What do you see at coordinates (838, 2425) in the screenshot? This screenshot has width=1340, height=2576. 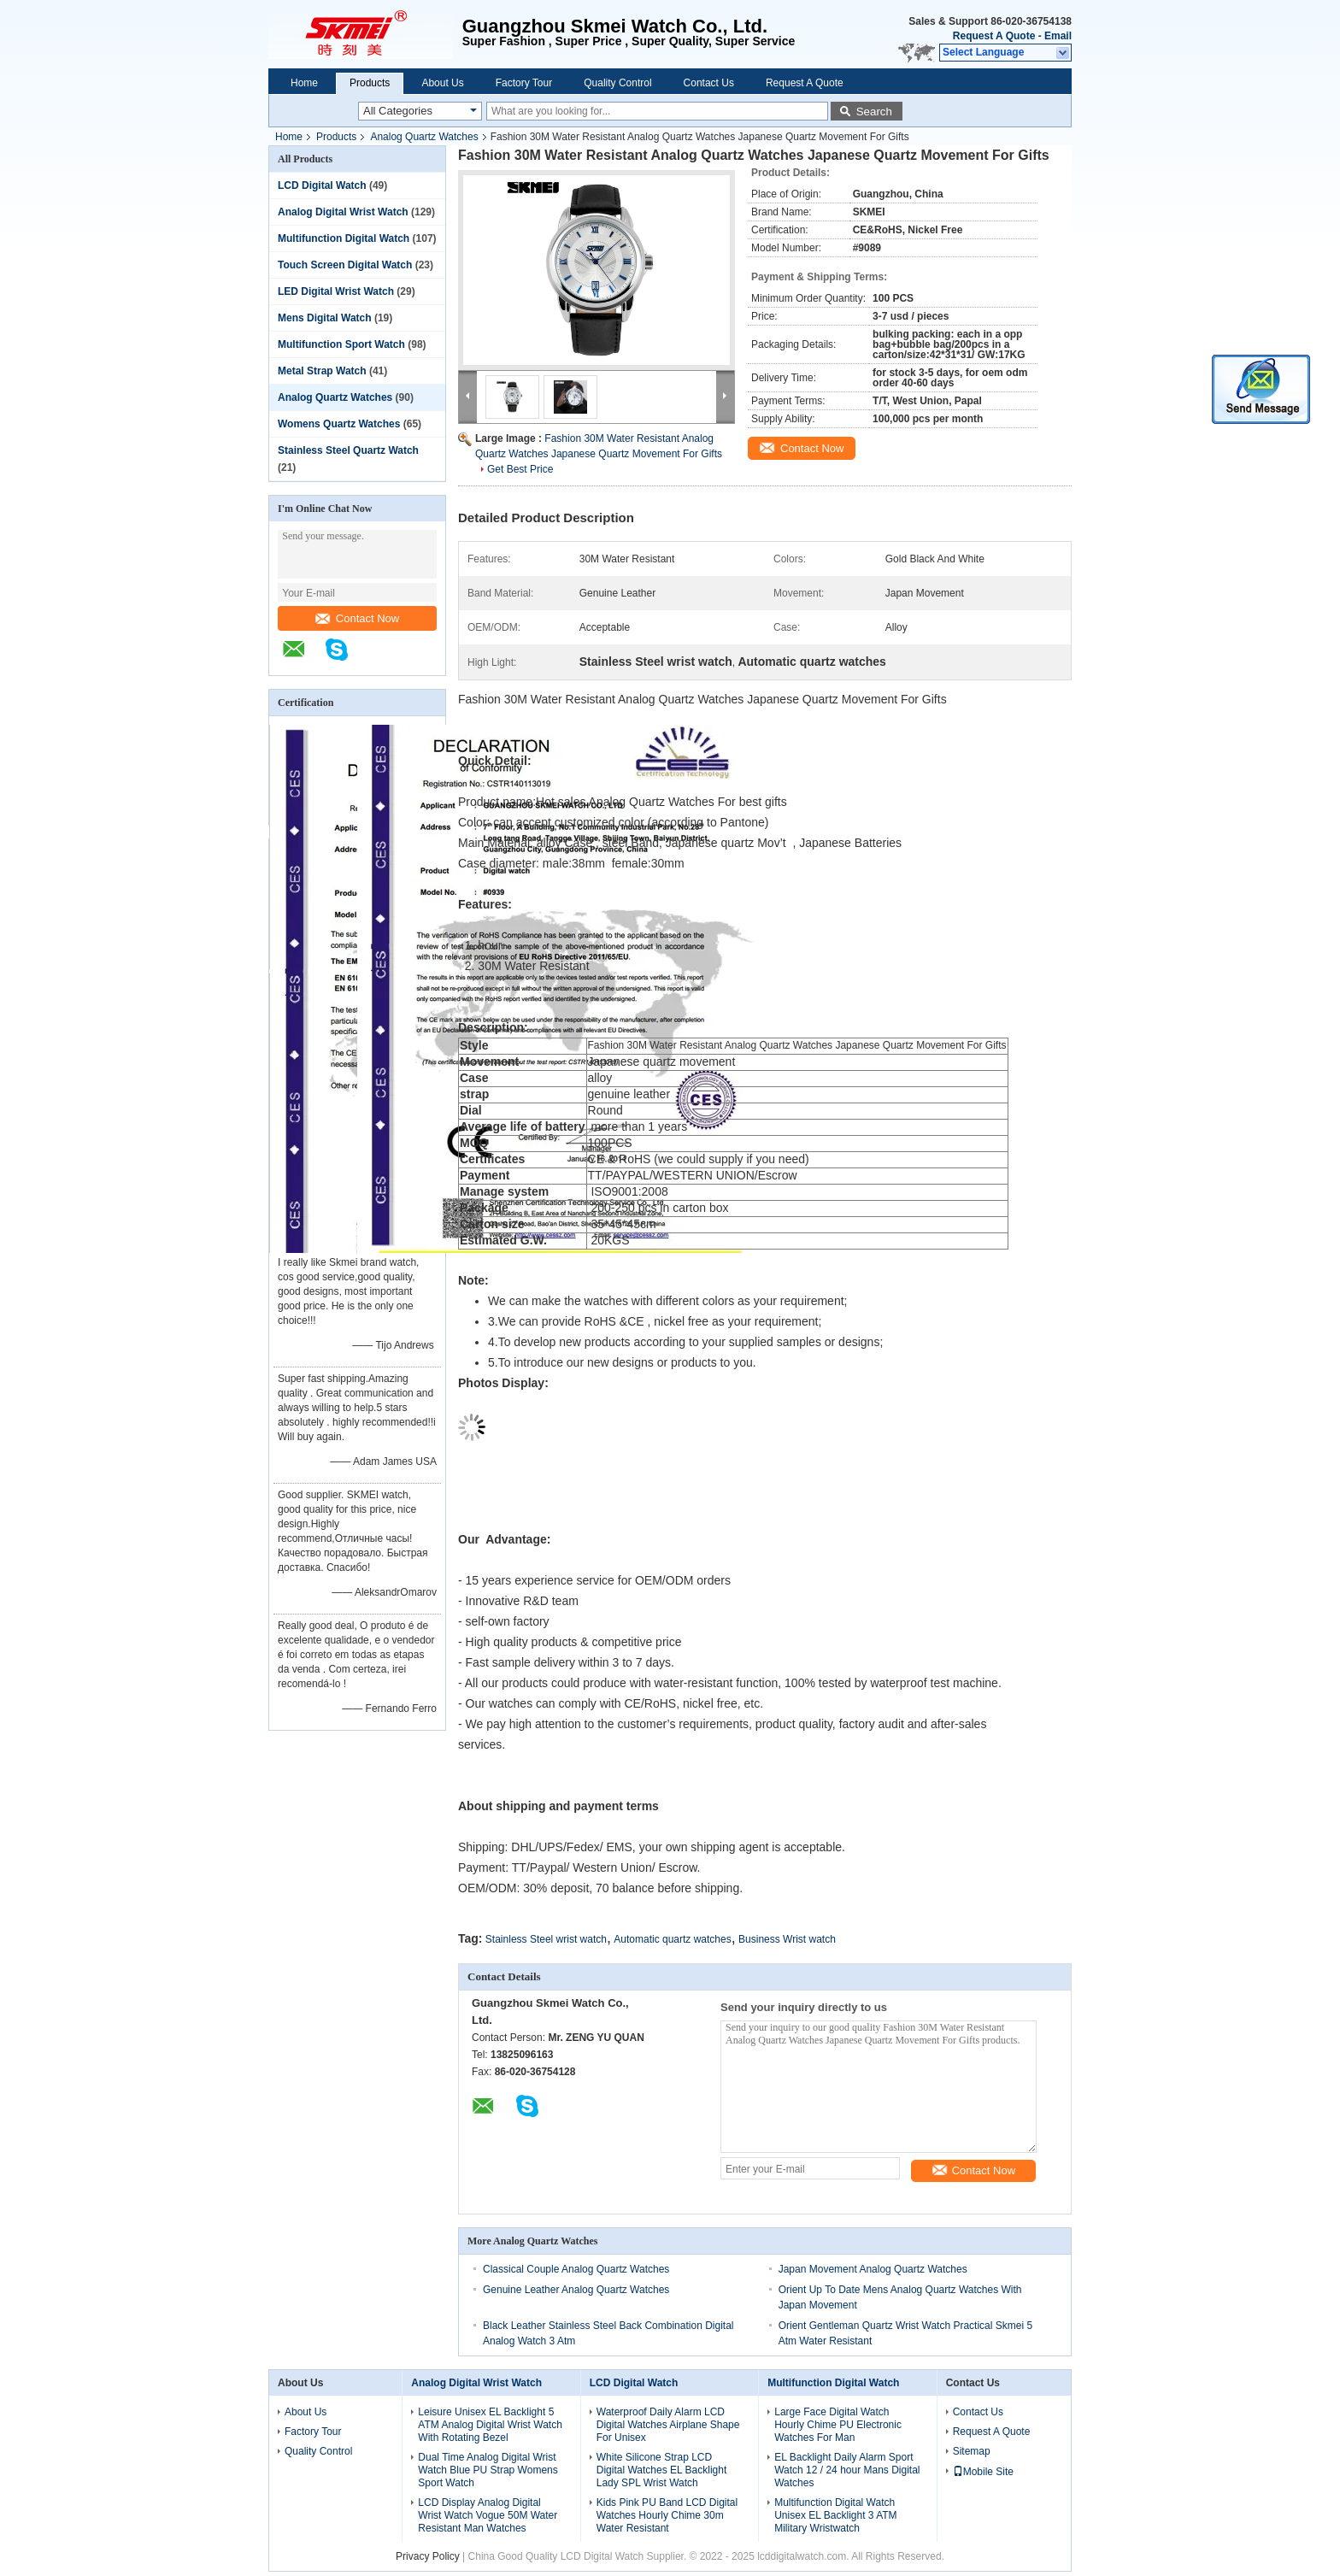 I see `Large Face Digital Watch Hourly Chime PU Electronic Watches For Man` at bounding box center [838, 2425].